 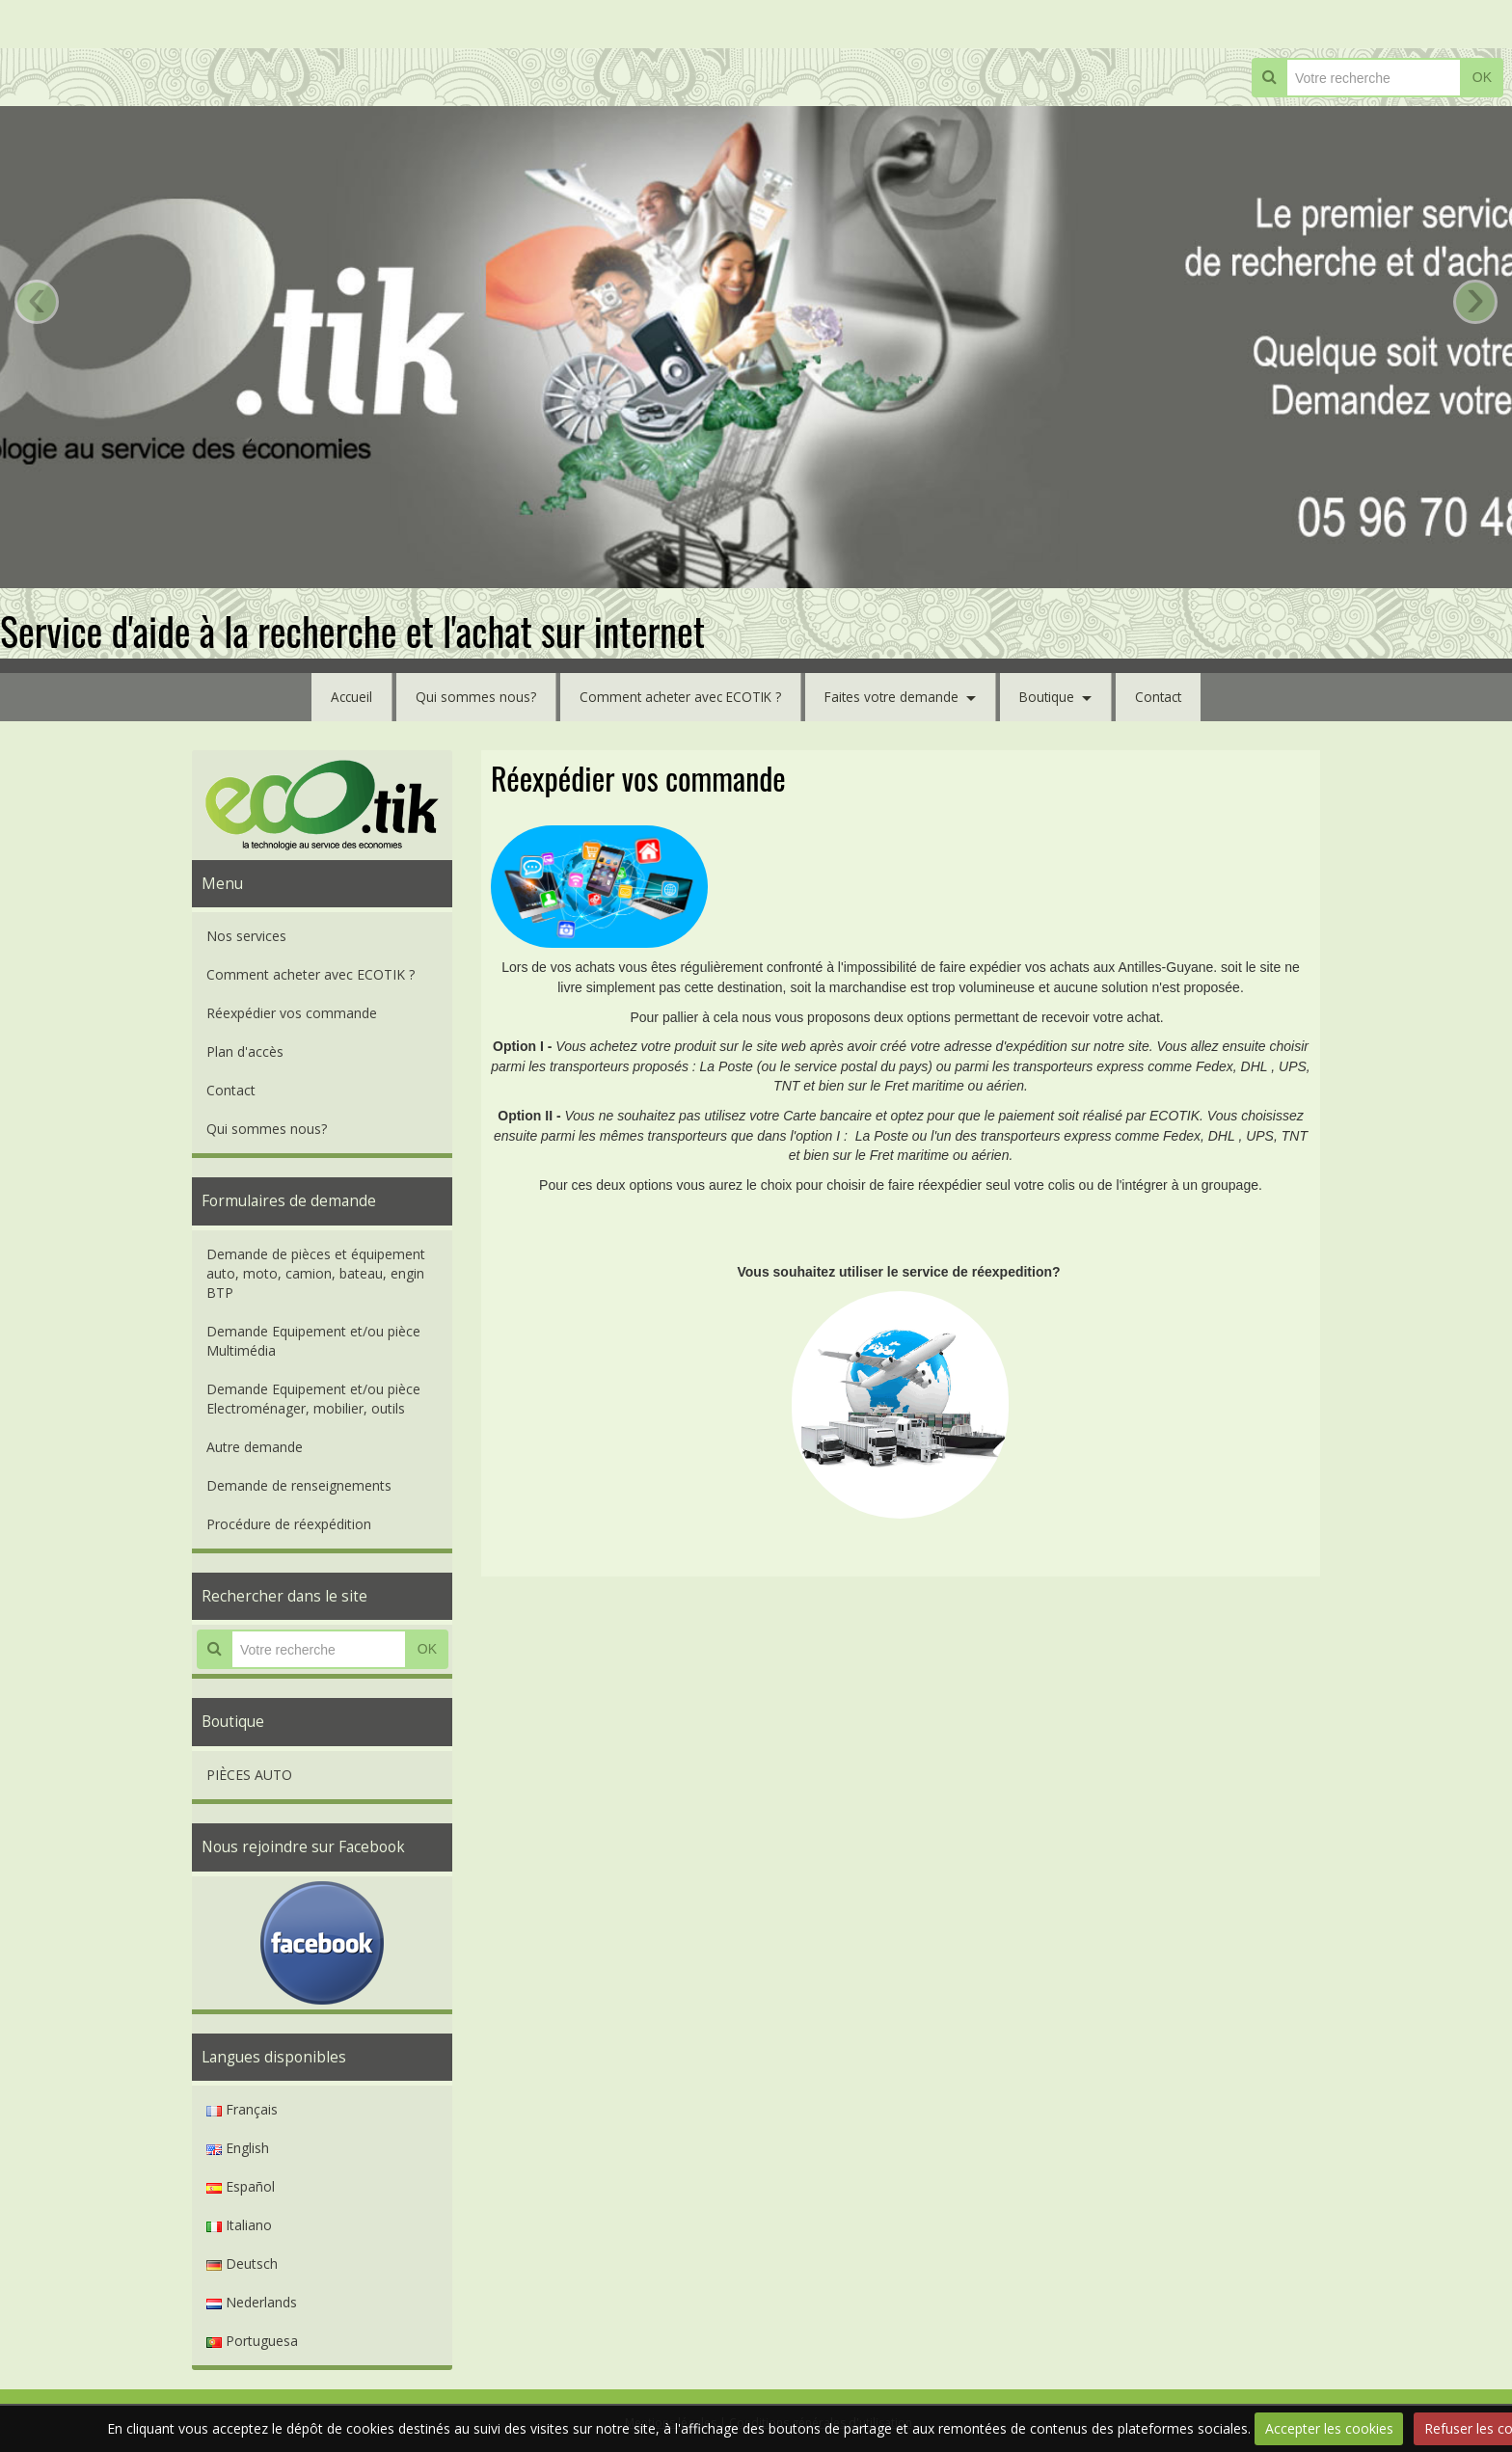 What do you see at coordinates (251, 2302) in the screenshot?
I see `Nederlands` at bounding box center [251, 2302].